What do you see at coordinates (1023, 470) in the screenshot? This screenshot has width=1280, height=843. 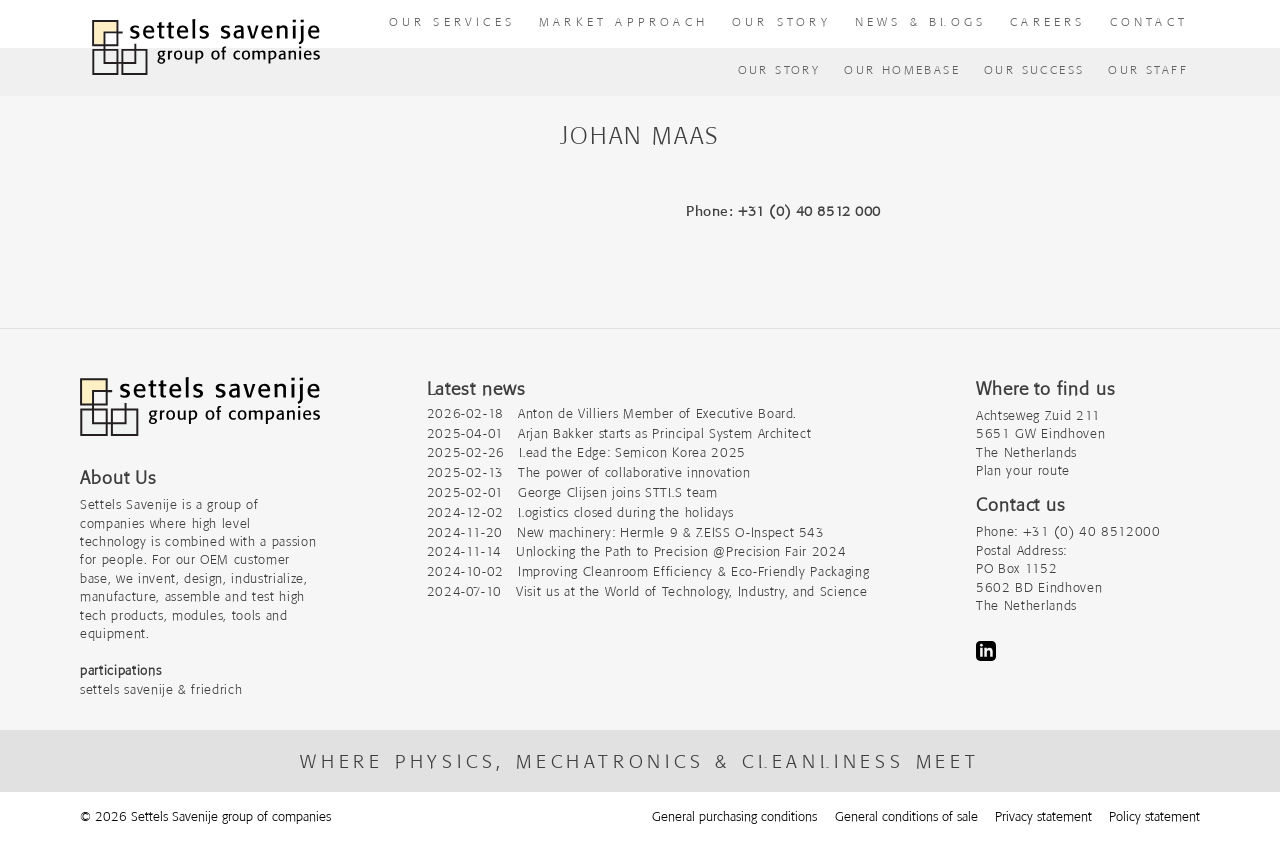 I see `Plan your route` at bounding box center [1023, 470].